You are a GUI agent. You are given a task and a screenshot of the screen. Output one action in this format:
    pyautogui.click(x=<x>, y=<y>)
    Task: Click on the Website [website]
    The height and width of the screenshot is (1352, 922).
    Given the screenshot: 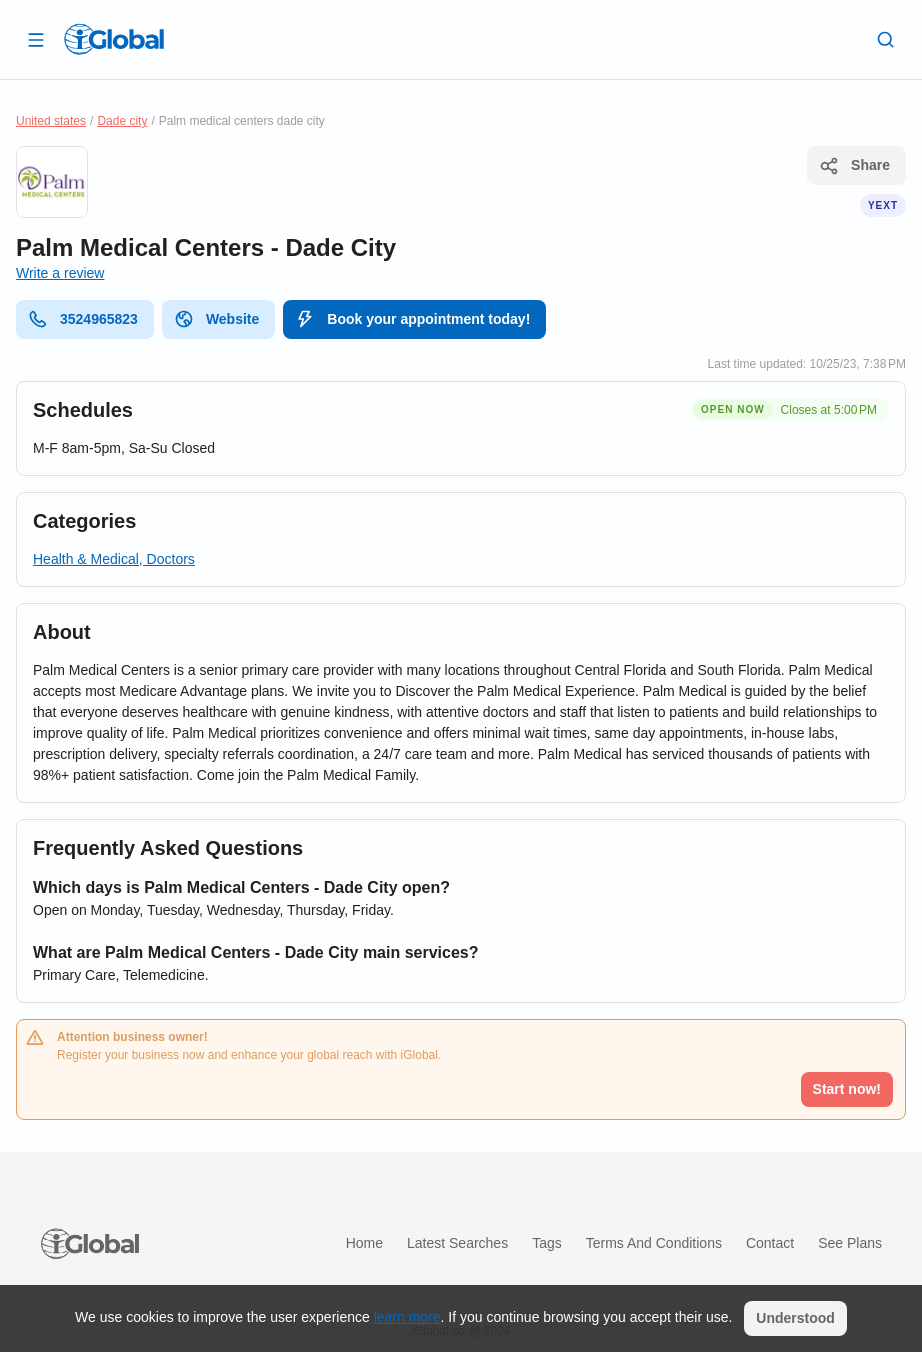 What is the action you would take?
    pyautogui.click(x=216, y=319)
    